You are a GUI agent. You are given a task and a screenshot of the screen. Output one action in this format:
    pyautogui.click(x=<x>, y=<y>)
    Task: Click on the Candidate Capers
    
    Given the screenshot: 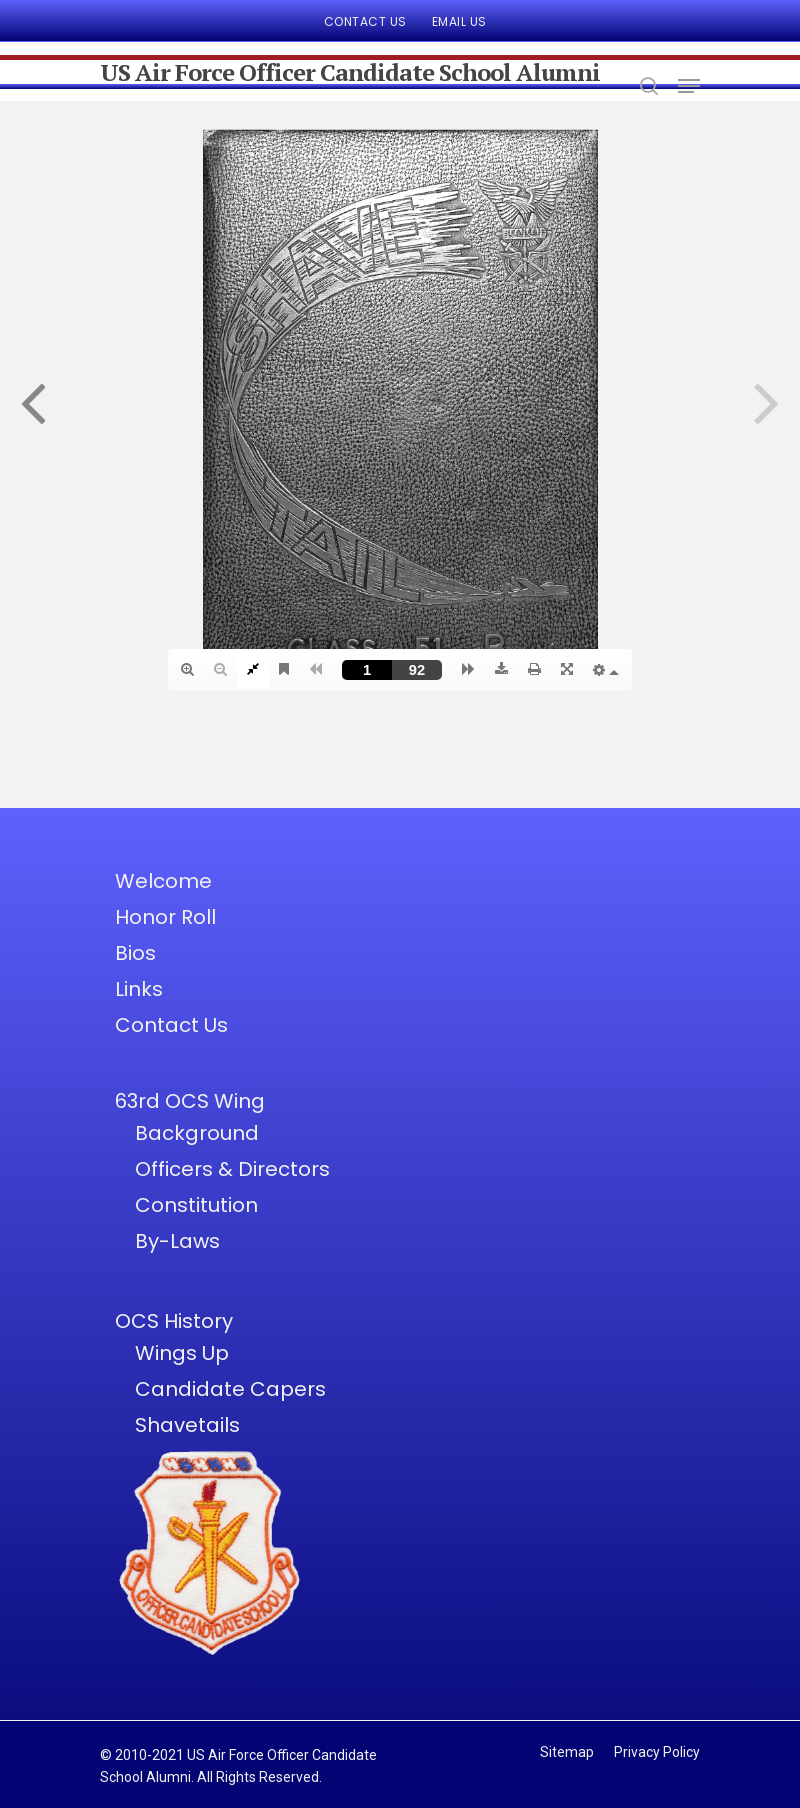 What is the action you would take?
    pyautogui.click(x=230, y=1389)
    